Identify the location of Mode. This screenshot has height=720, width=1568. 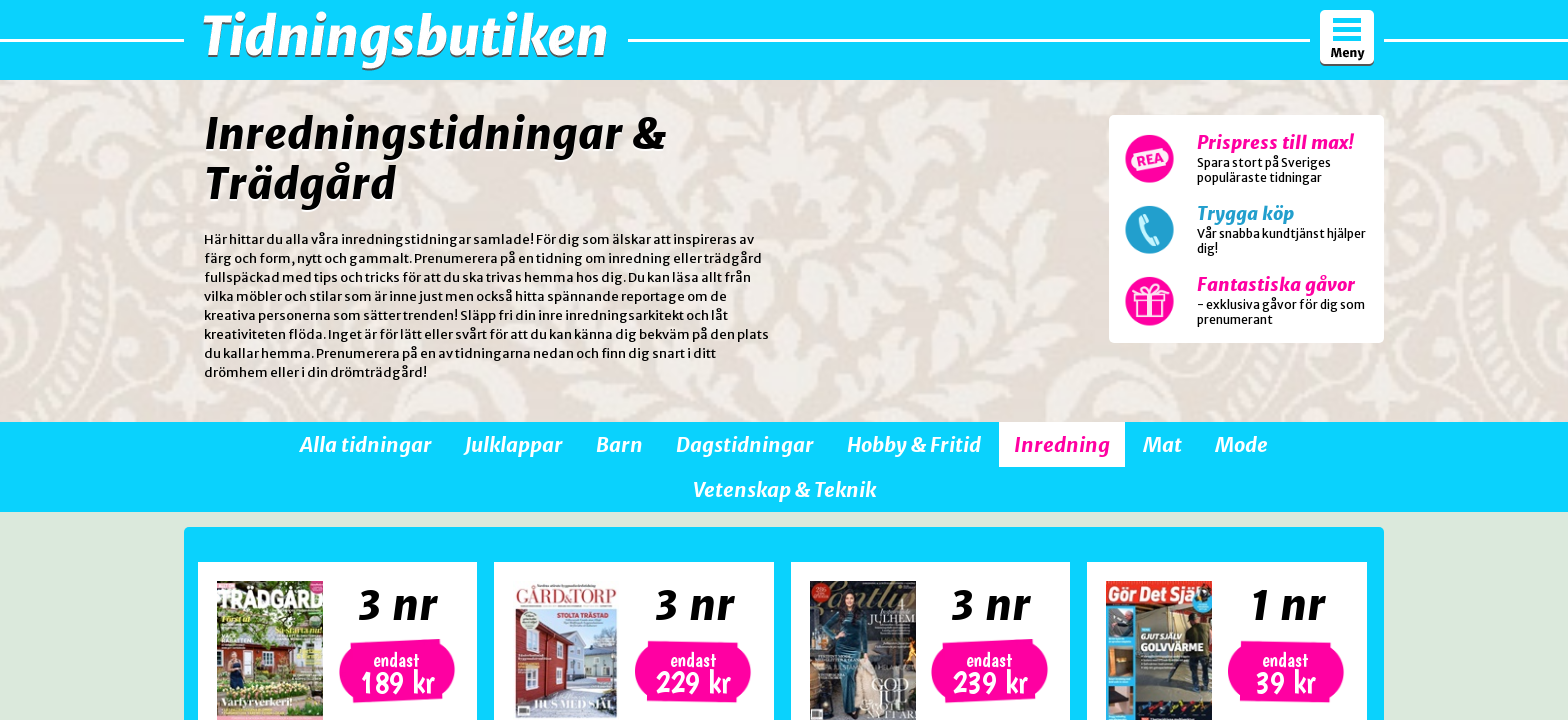
(1241, 444).